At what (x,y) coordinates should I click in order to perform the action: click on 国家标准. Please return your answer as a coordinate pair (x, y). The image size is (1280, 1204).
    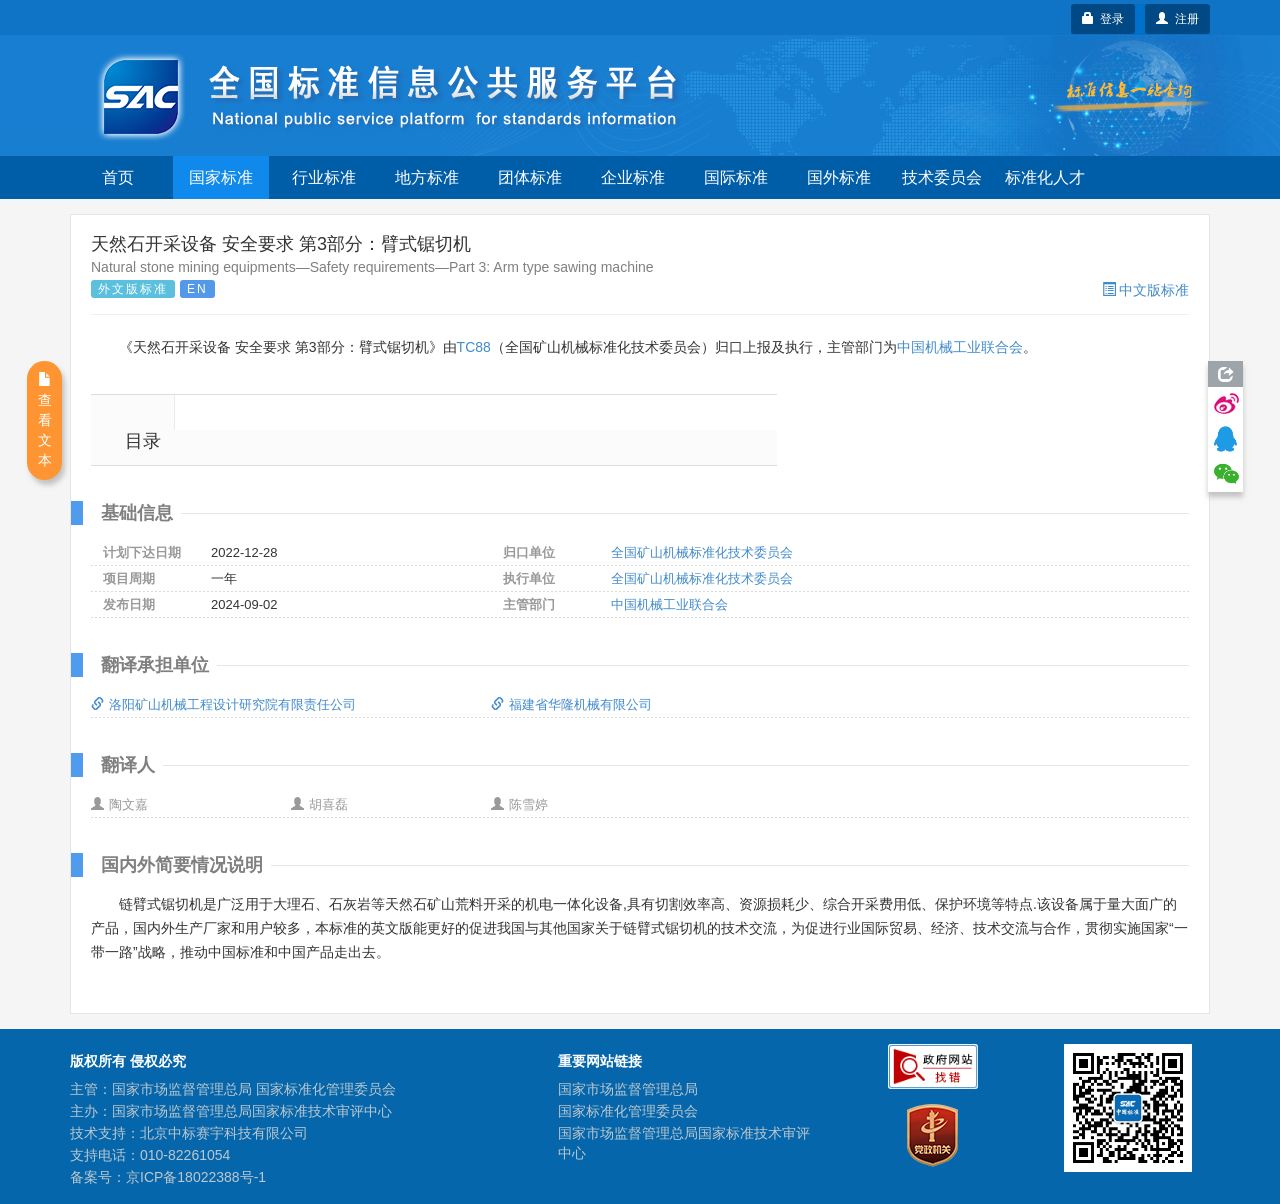
    Looking at the image, I should click on (221, 177).